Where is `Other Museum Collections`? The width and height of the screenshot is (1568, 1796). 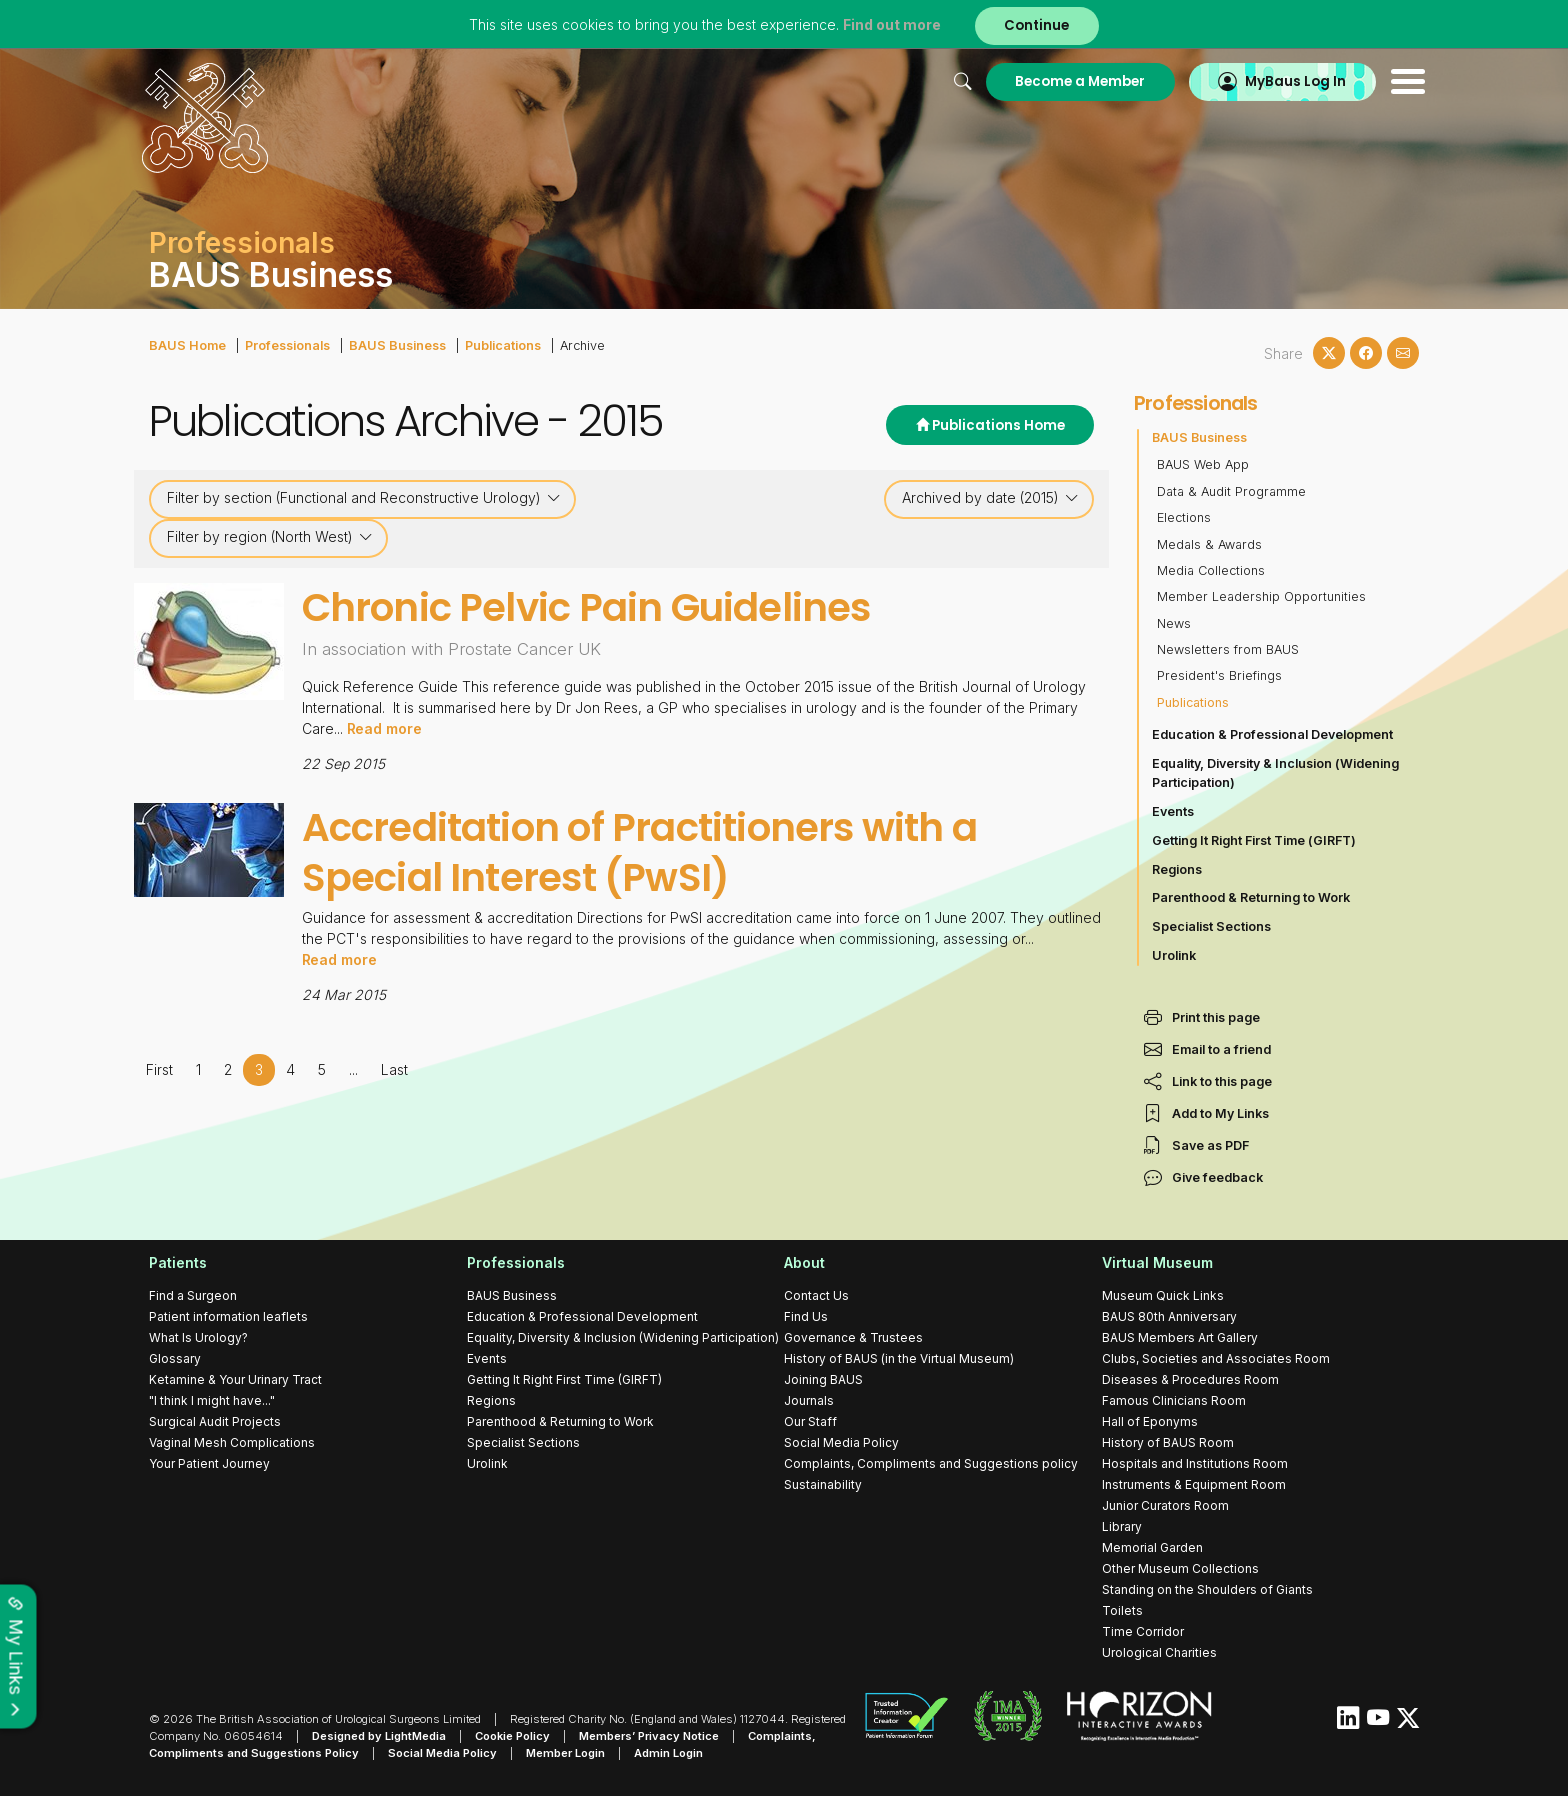
Other Museum Collections is located at coordinates (1180, 1568).